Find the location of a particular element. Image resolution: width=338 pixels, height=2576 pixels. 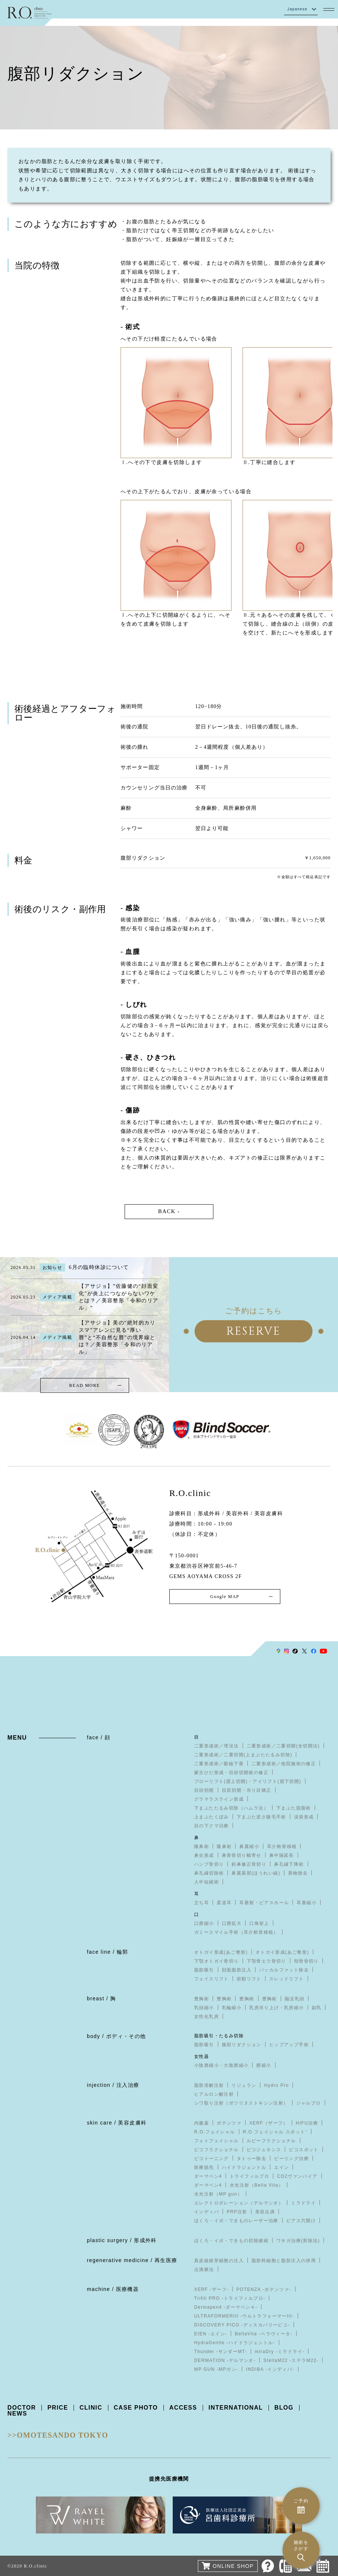

DOCTOR is located at coordinates (21, 2408).